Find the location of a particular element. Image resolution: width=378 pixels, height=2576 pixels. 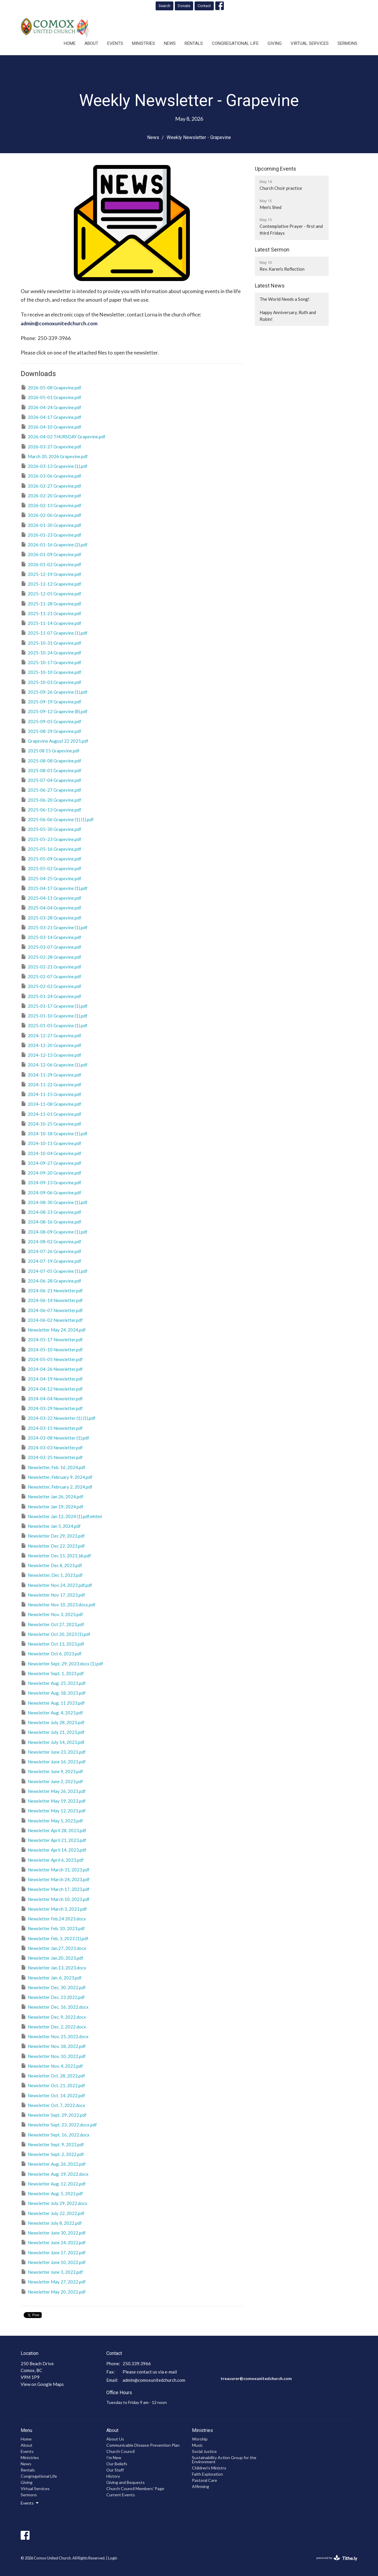

2025-08-01 Grapevine.pdf is located at coordinates (51, 770).